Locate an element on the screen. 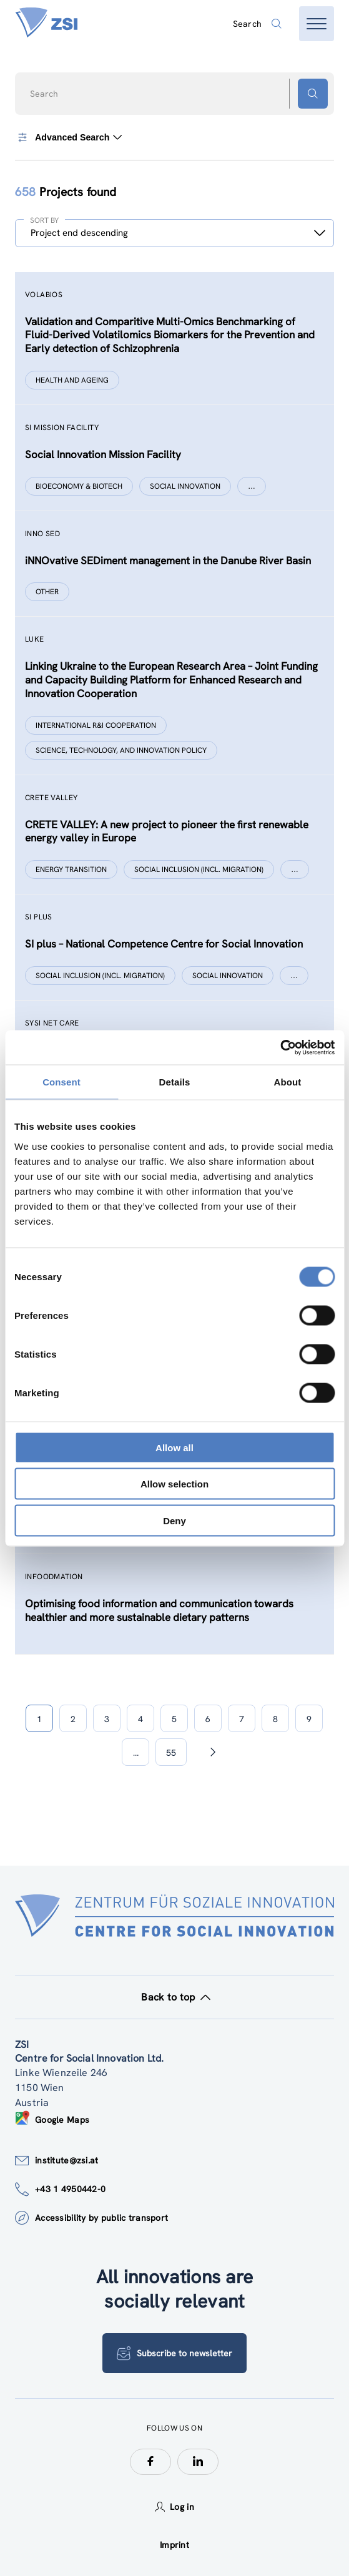 The width and height of the screenshot is (349, 2576). 55 is located at coordinates (171, 1752).